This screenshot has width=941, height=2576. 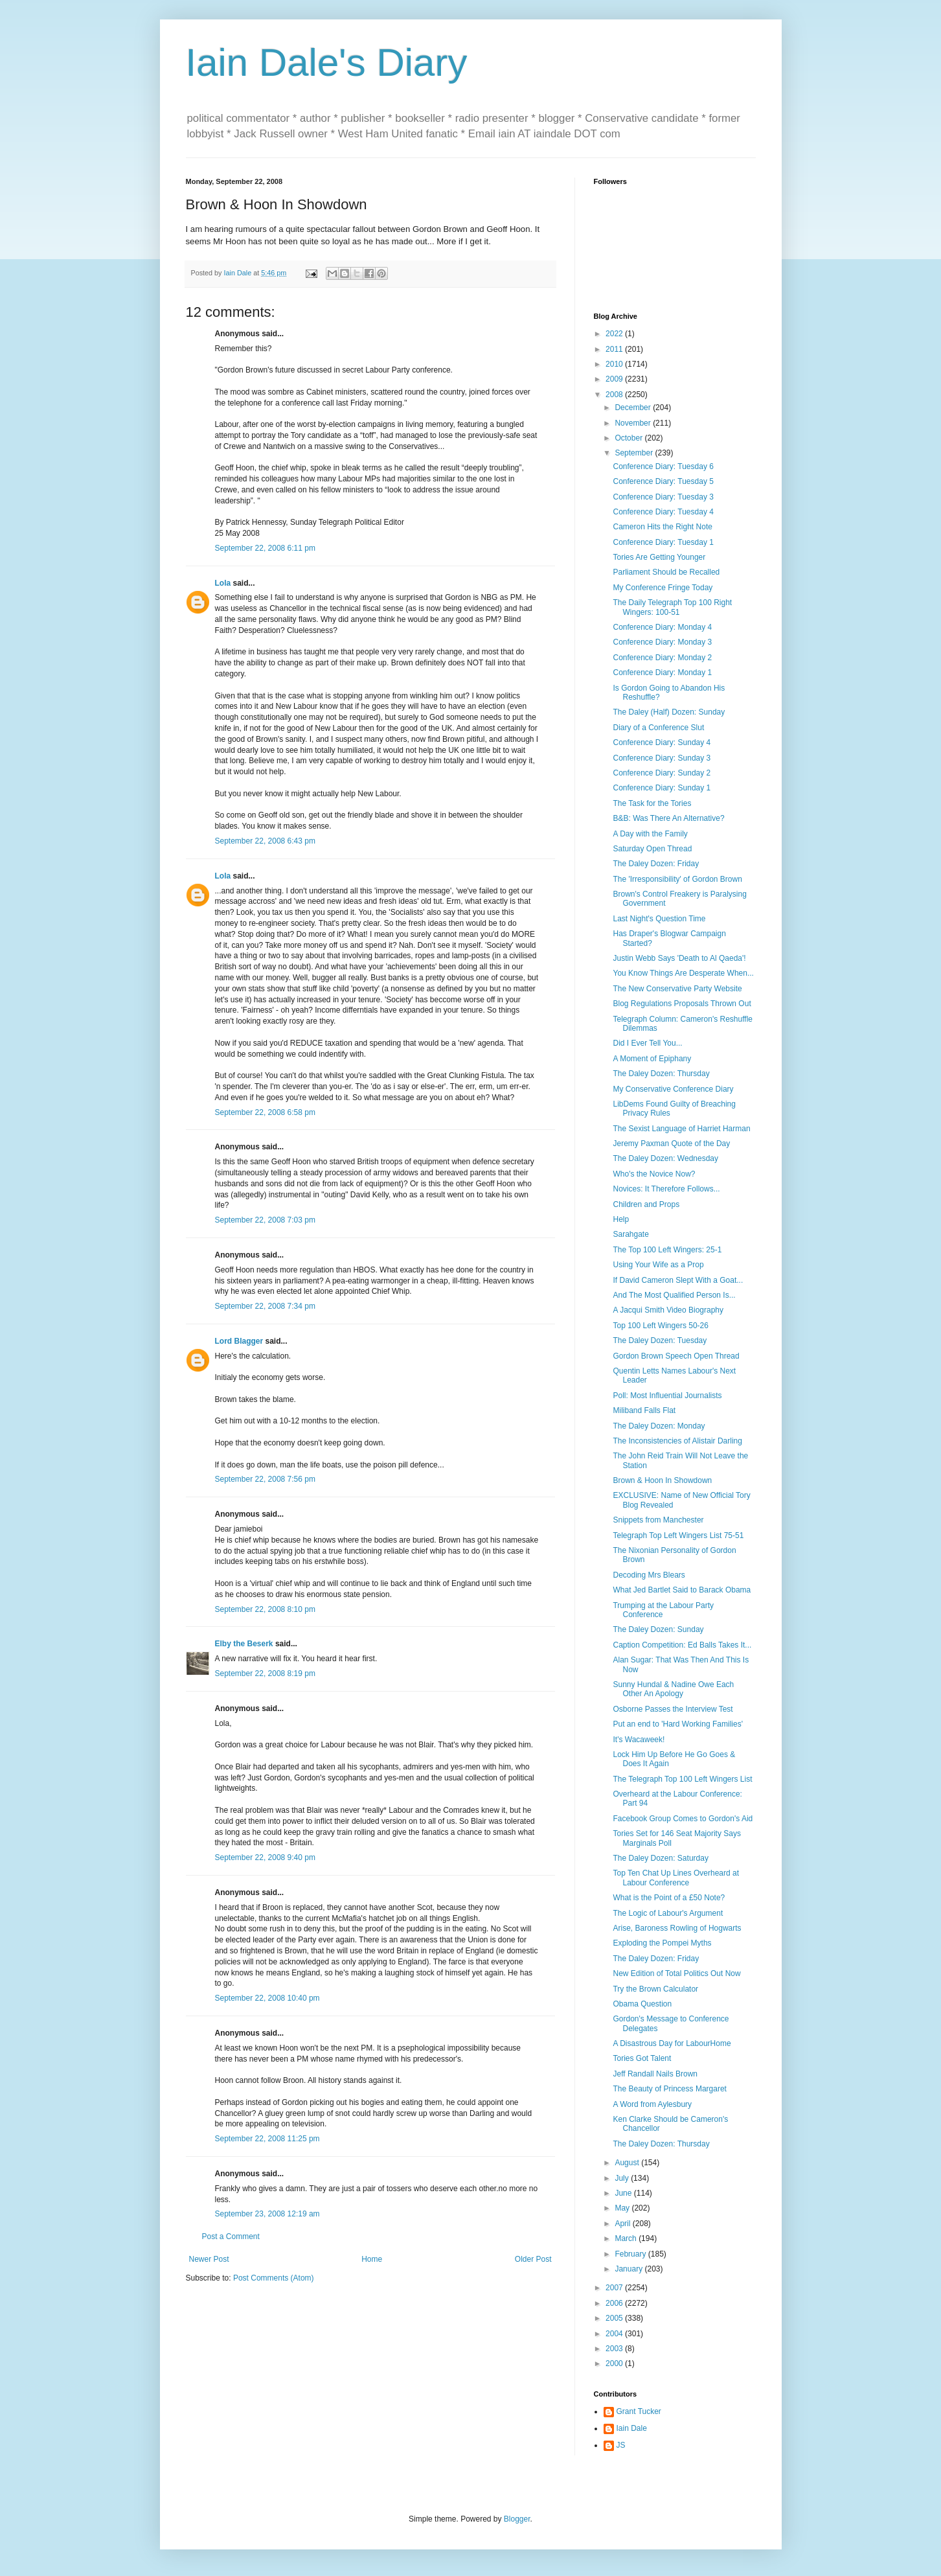 What do you see at coordinates (265, 1220) in the screenshot?
I see `September 22, 2008 7:03 pm` at bounding box center [265, 1220].